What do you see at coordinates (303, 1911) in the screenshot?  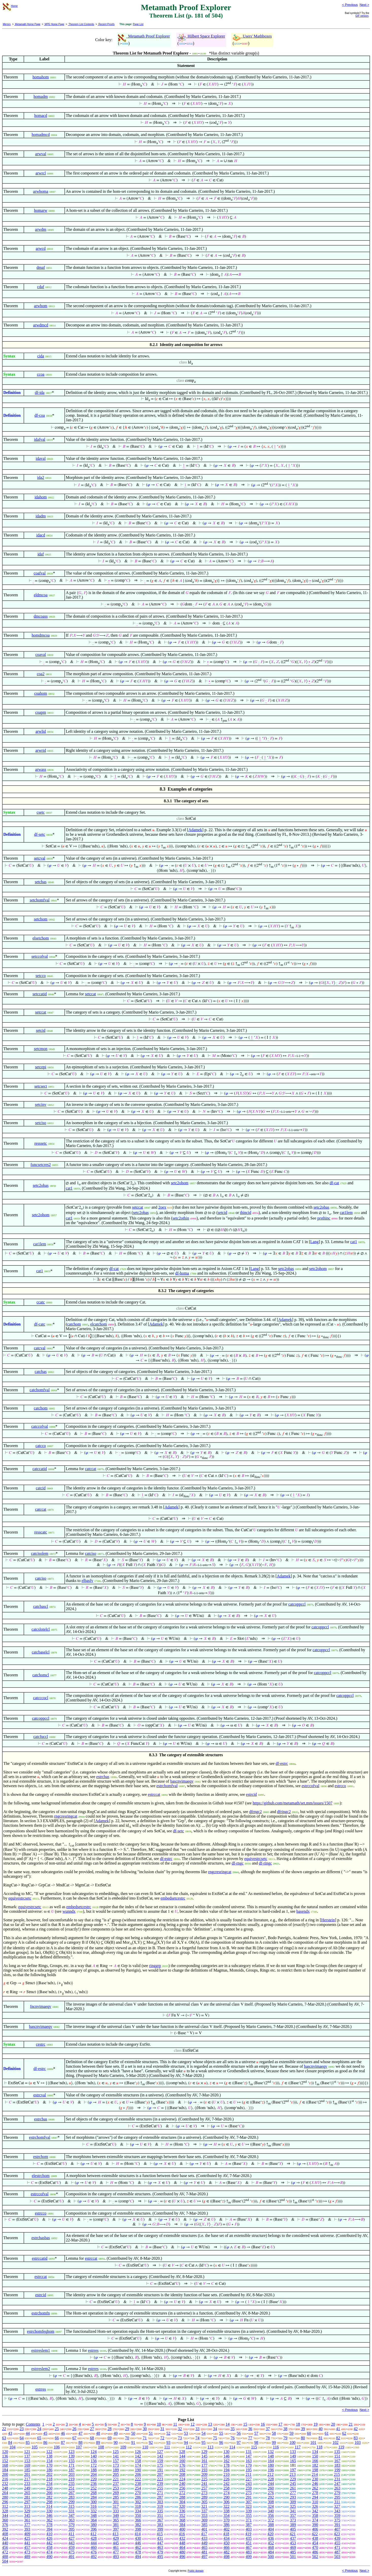 I see `basendx` at bounding box center [303, 1911].